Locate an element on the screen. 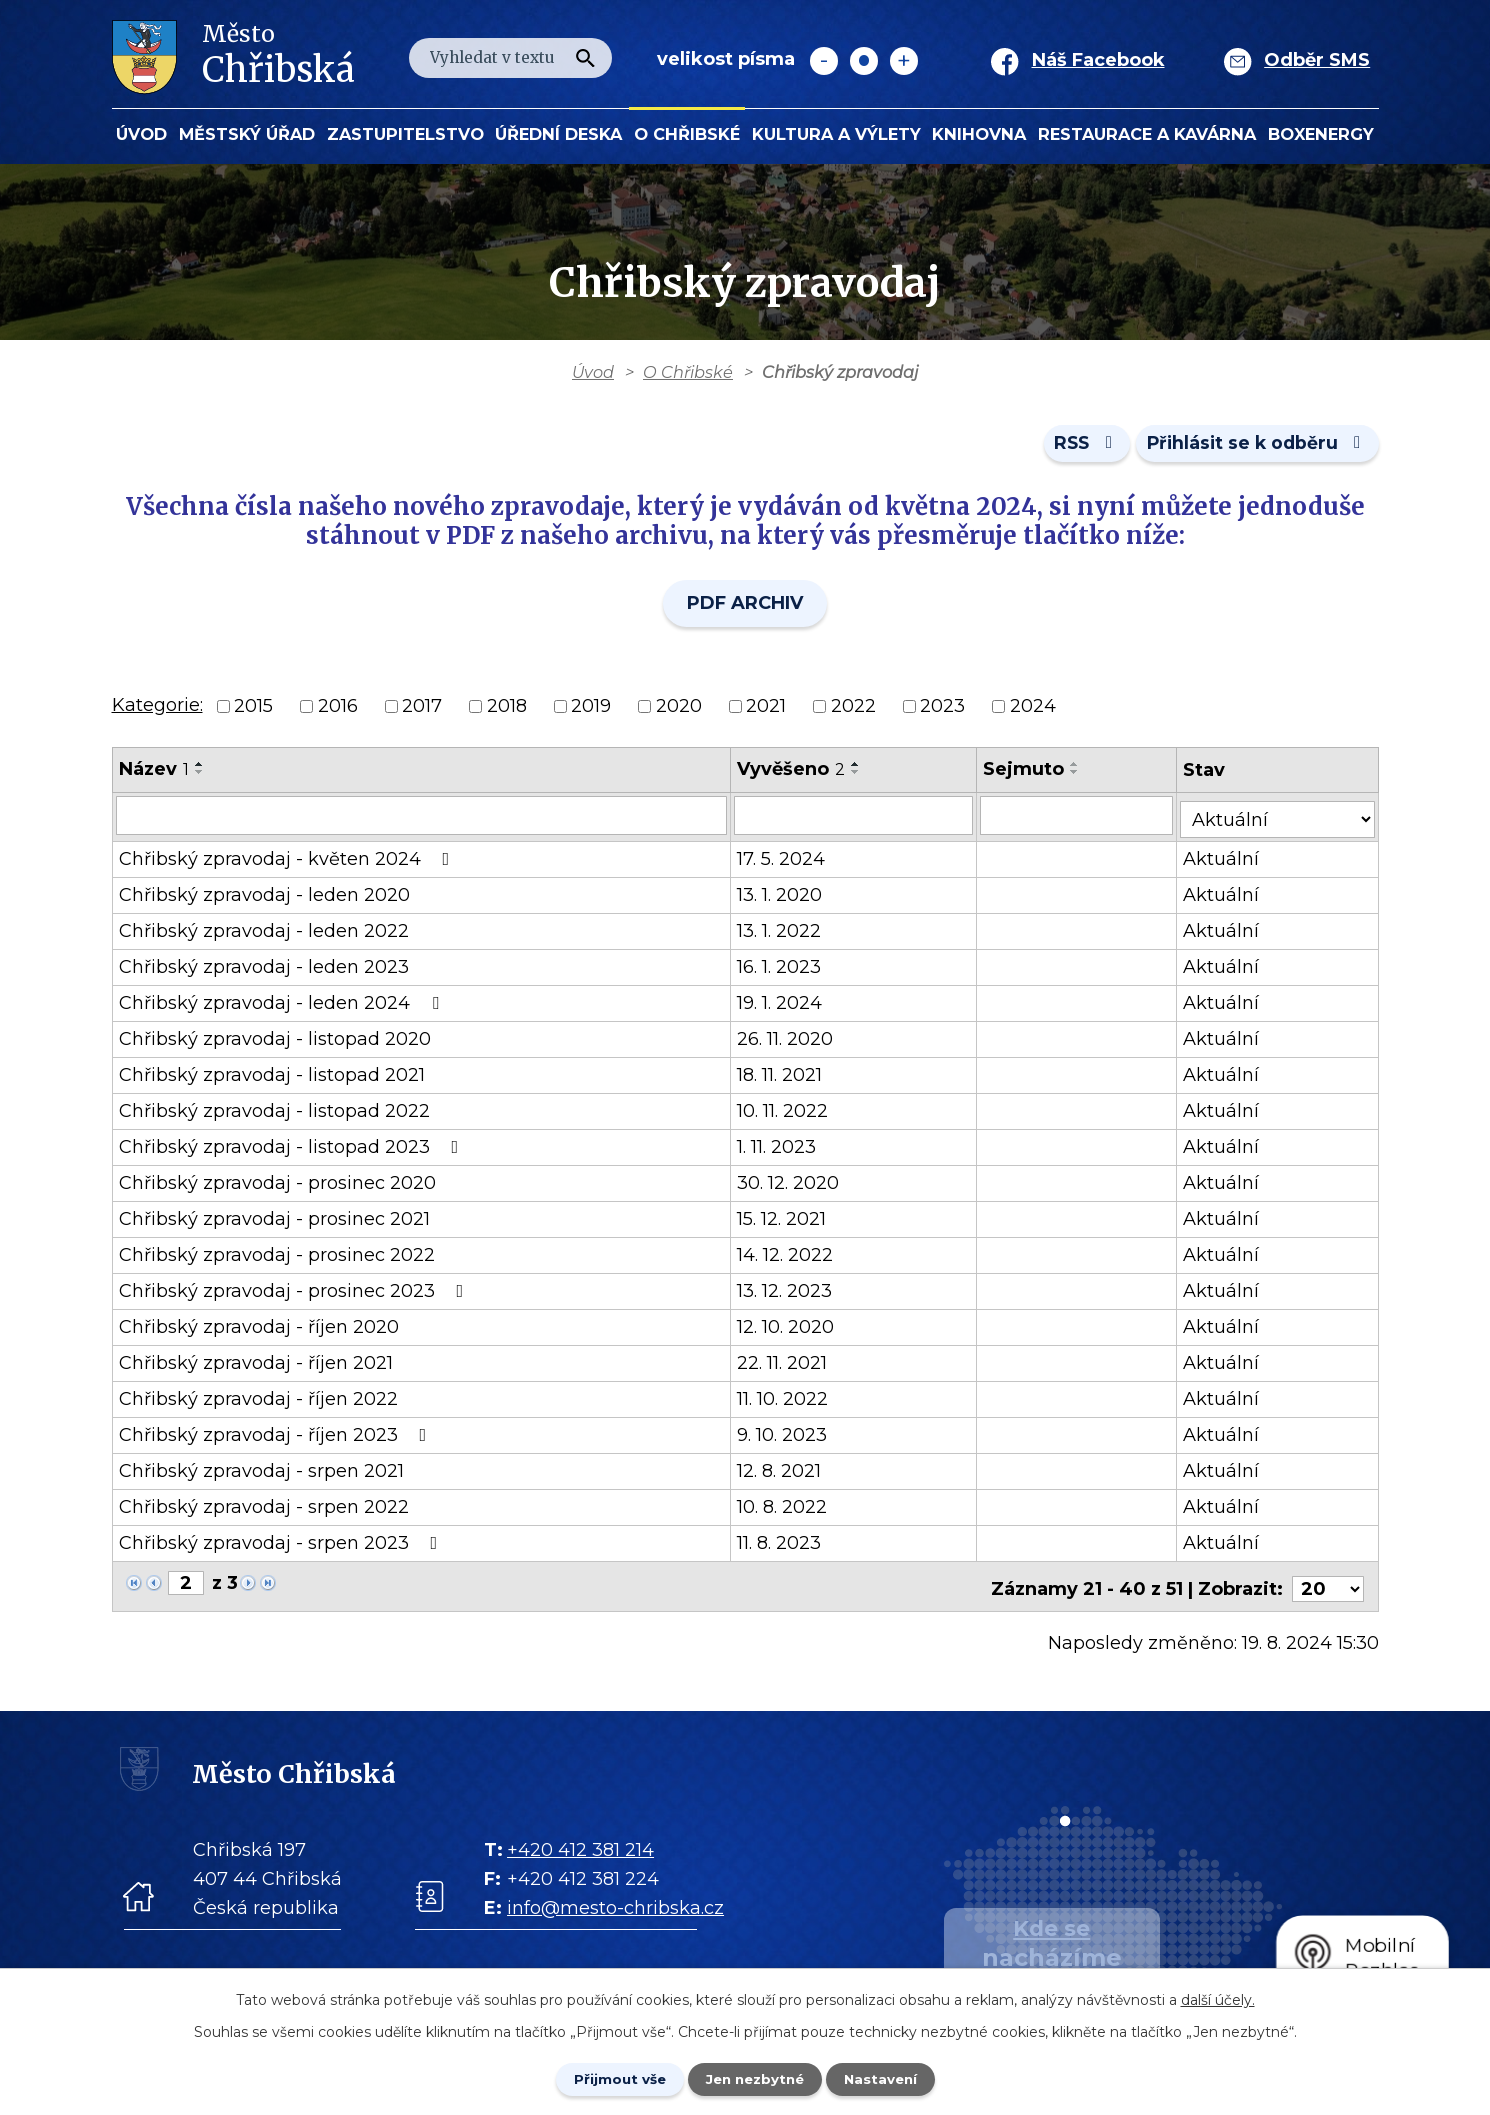 The height and width of the screenshot is (2115, 1490). Kategorie: is located at coordinates (157, 709).